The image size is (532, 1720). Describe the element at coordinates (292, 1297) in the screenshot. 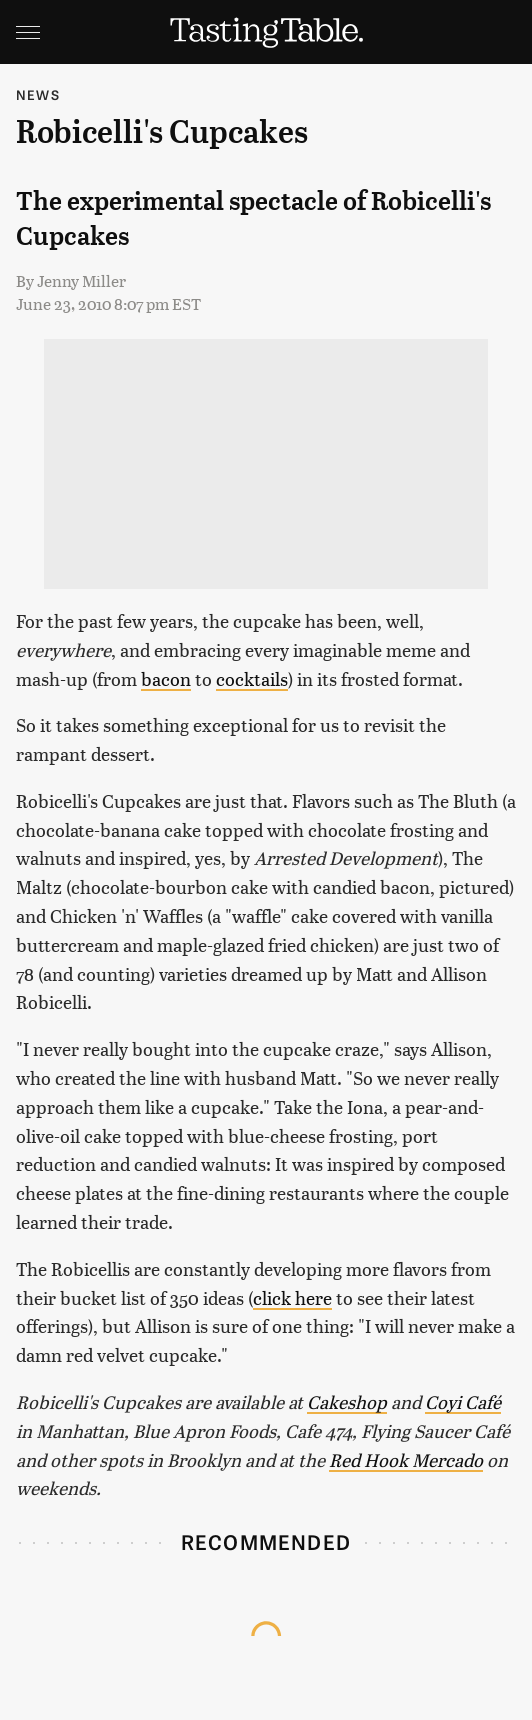

I see `click here` at that location.